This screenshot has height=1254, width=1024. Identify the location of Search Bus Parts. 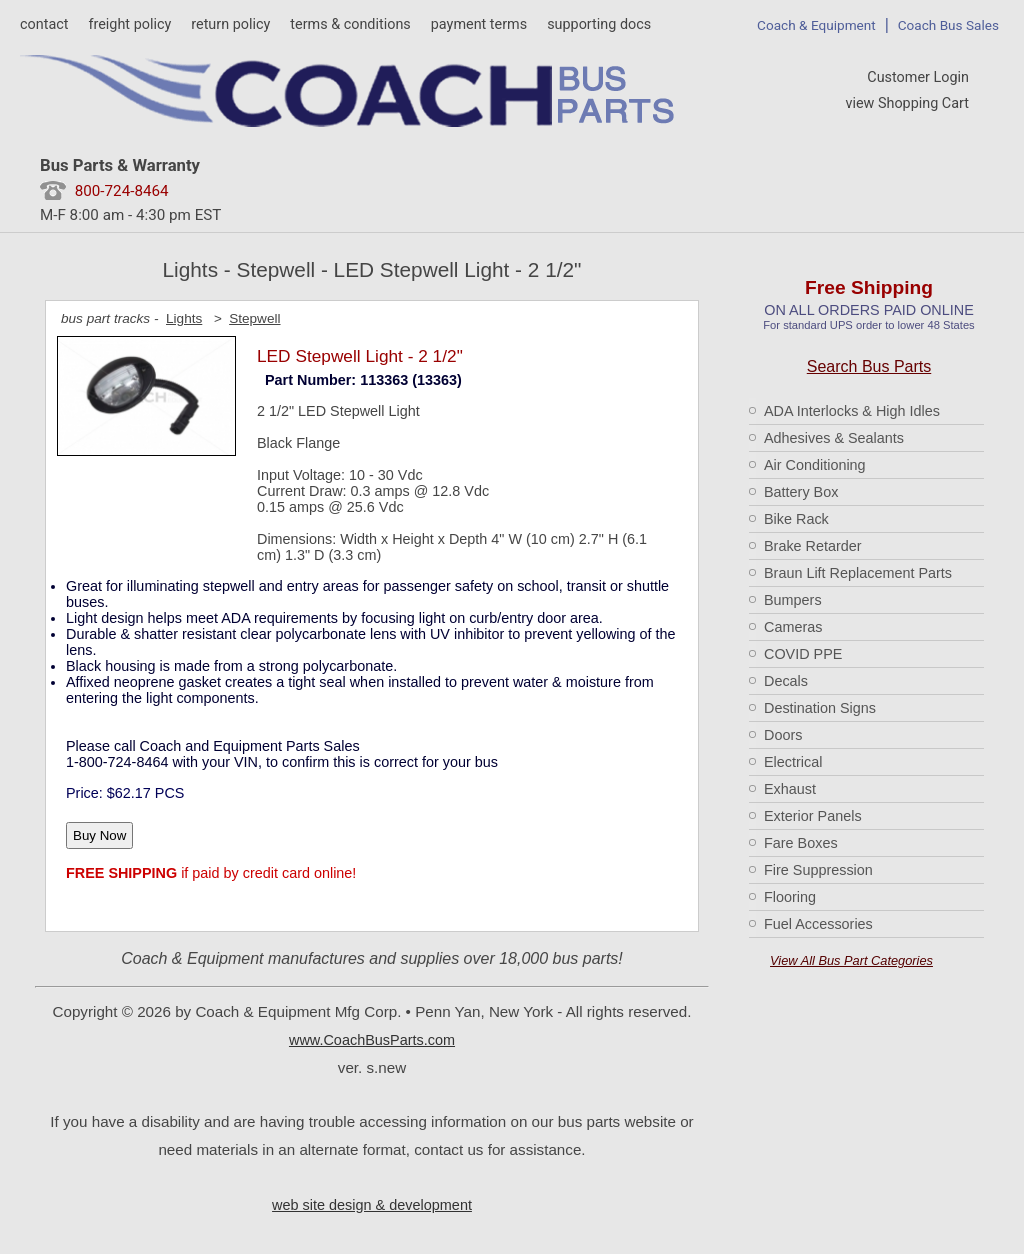
(869, 366).